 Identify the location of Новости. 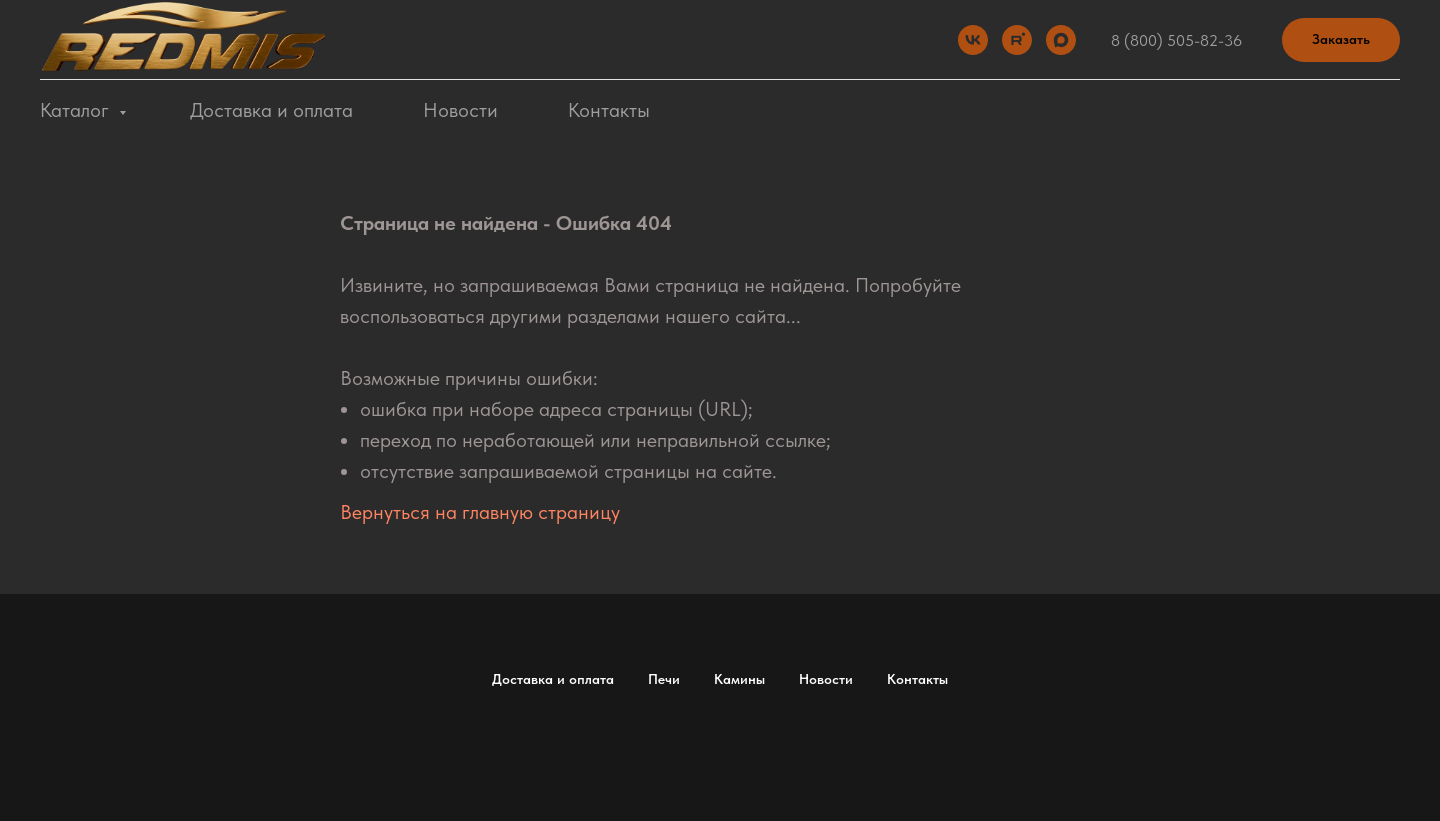
(460, 110).